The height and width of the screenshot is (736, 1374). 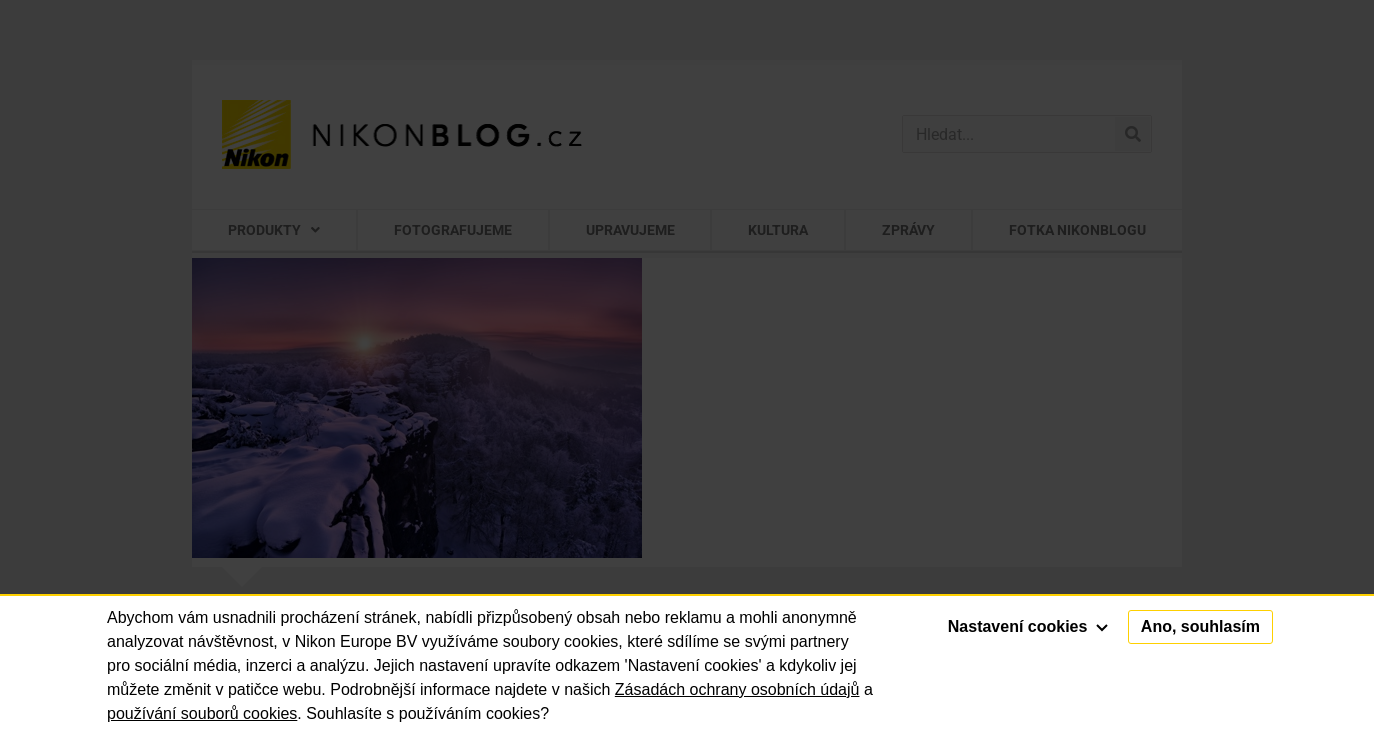 I want to click on používání souborů cookies, so click(x=202, y=713).